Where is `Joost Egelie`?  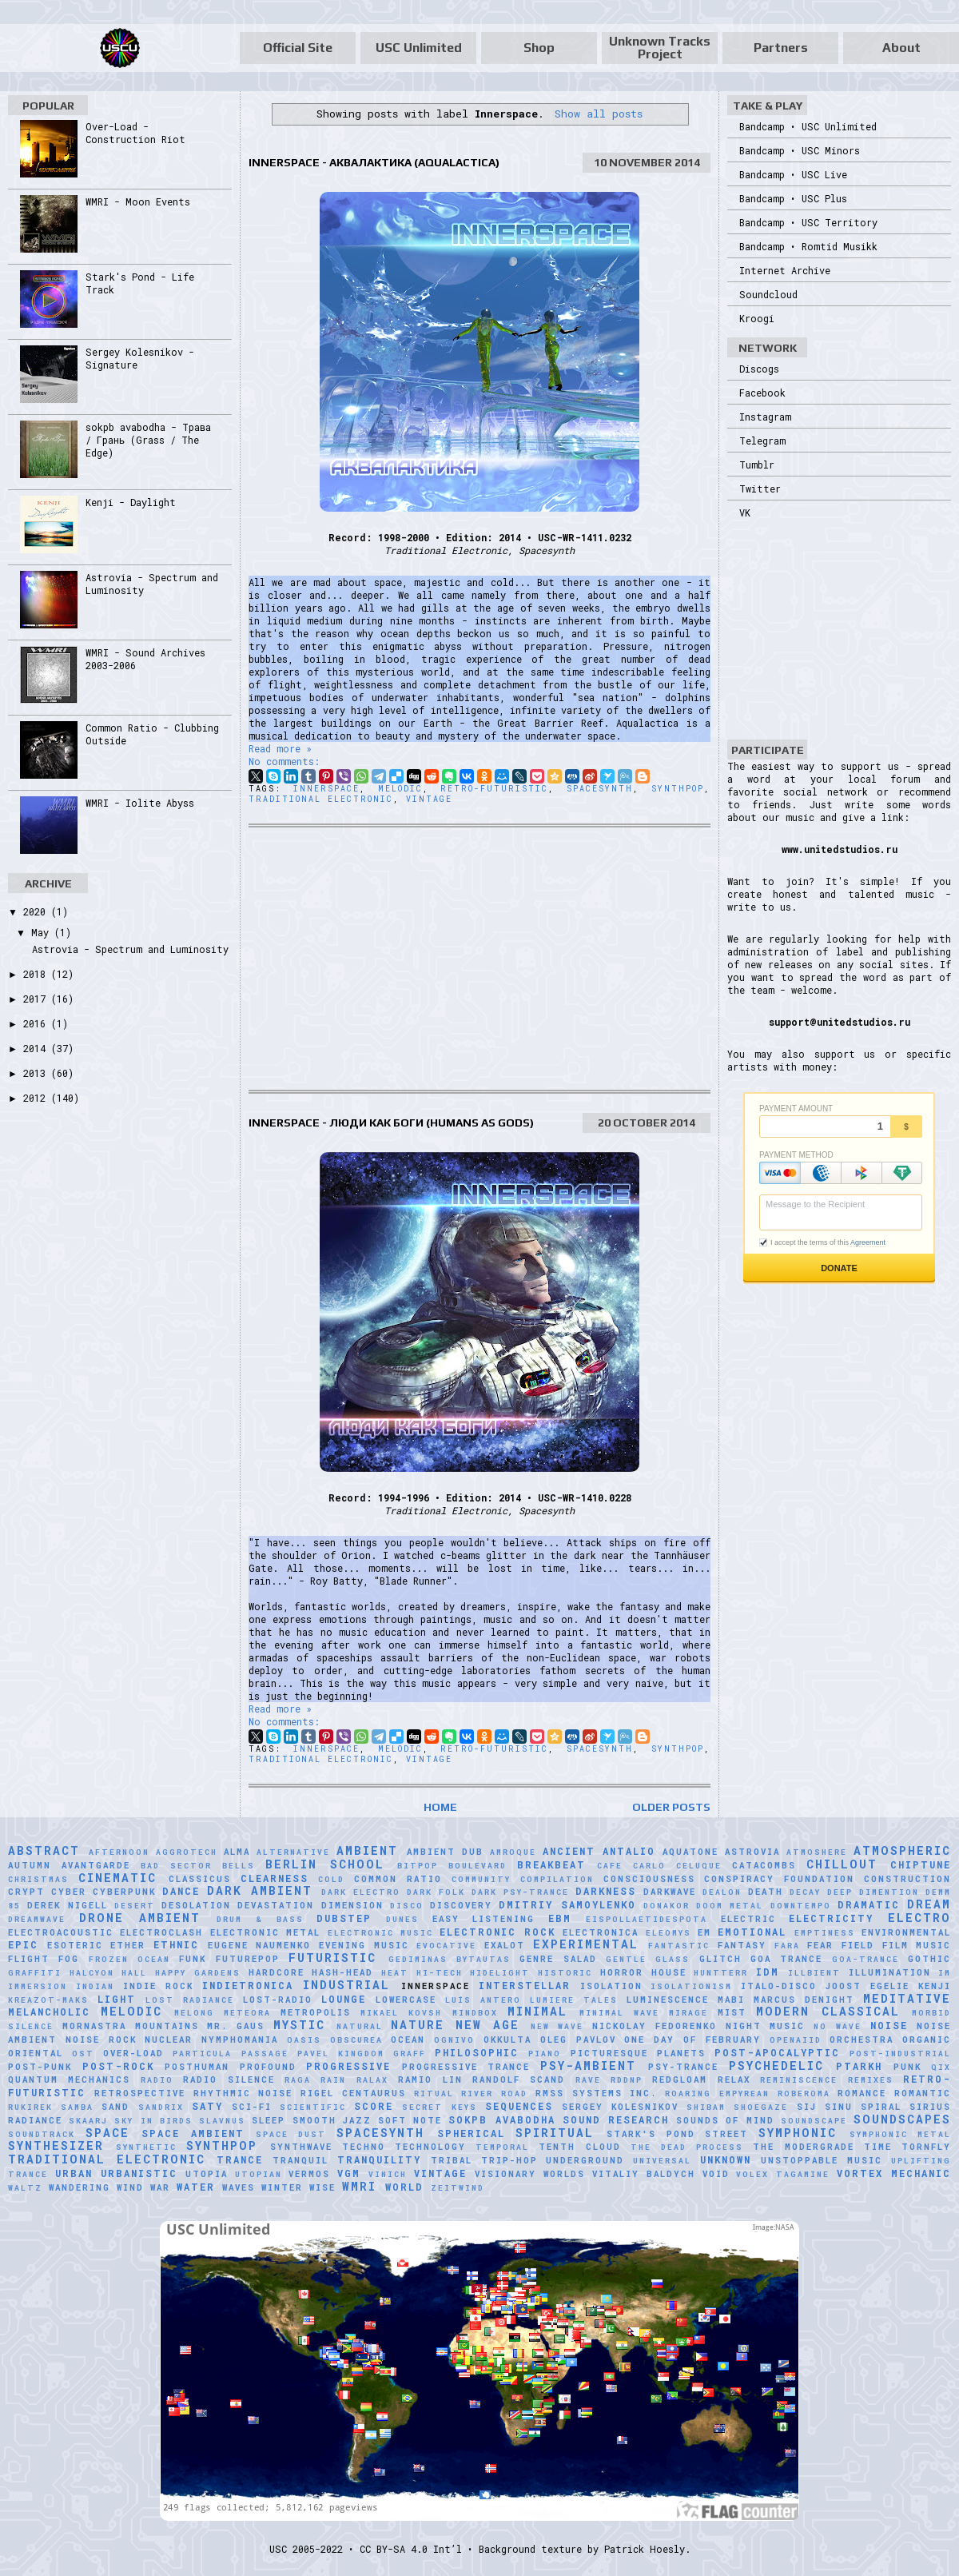
Joost Egelie is located at coordinates (867, 1986).